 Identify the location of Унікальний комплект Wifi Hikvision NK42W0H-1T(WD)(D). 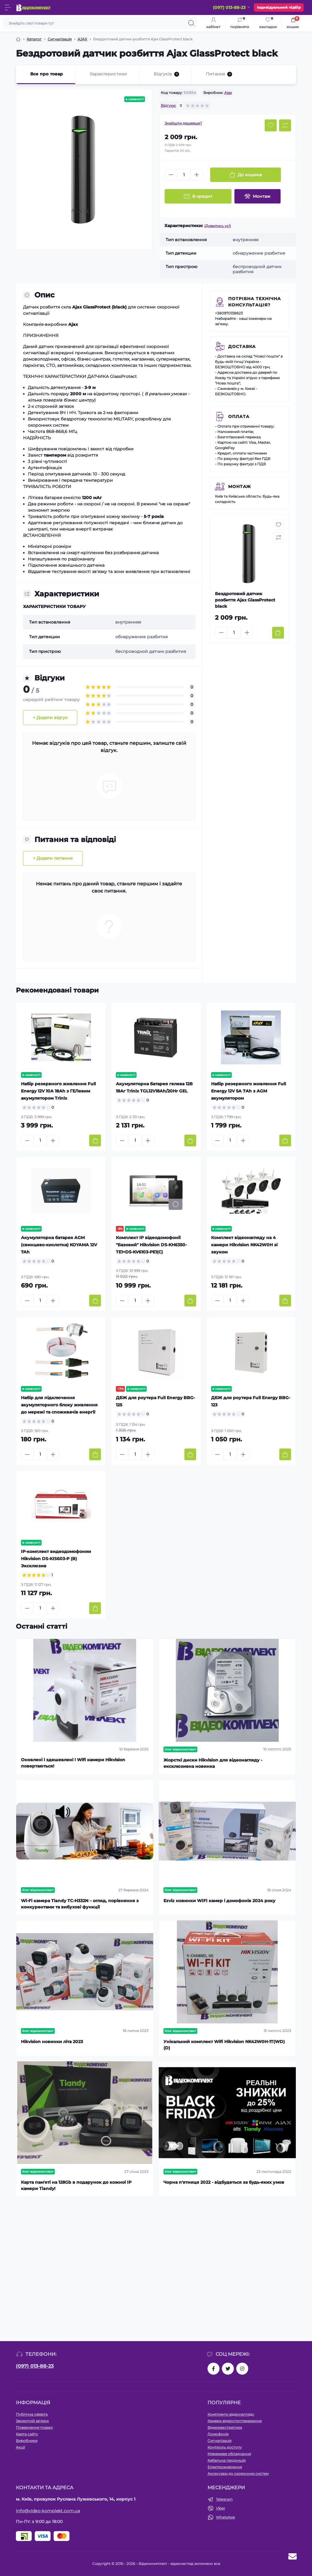
(224, 2045).